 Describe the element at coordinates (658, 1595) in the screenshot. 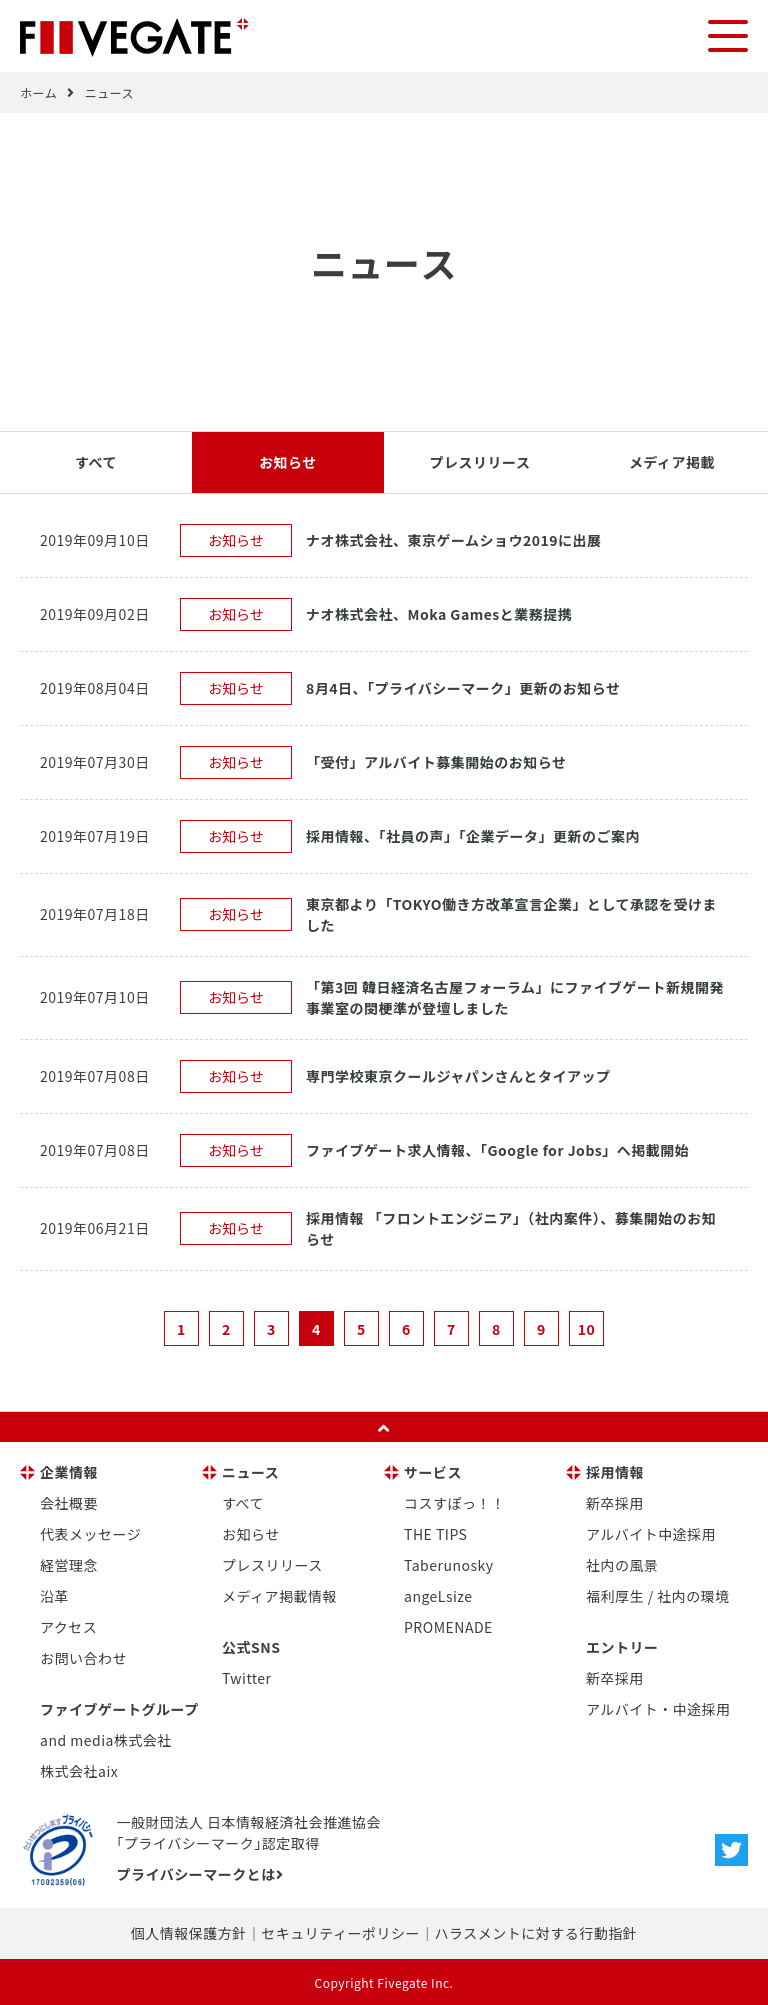

I see `福利厚生 / 社内の環境` at that location.